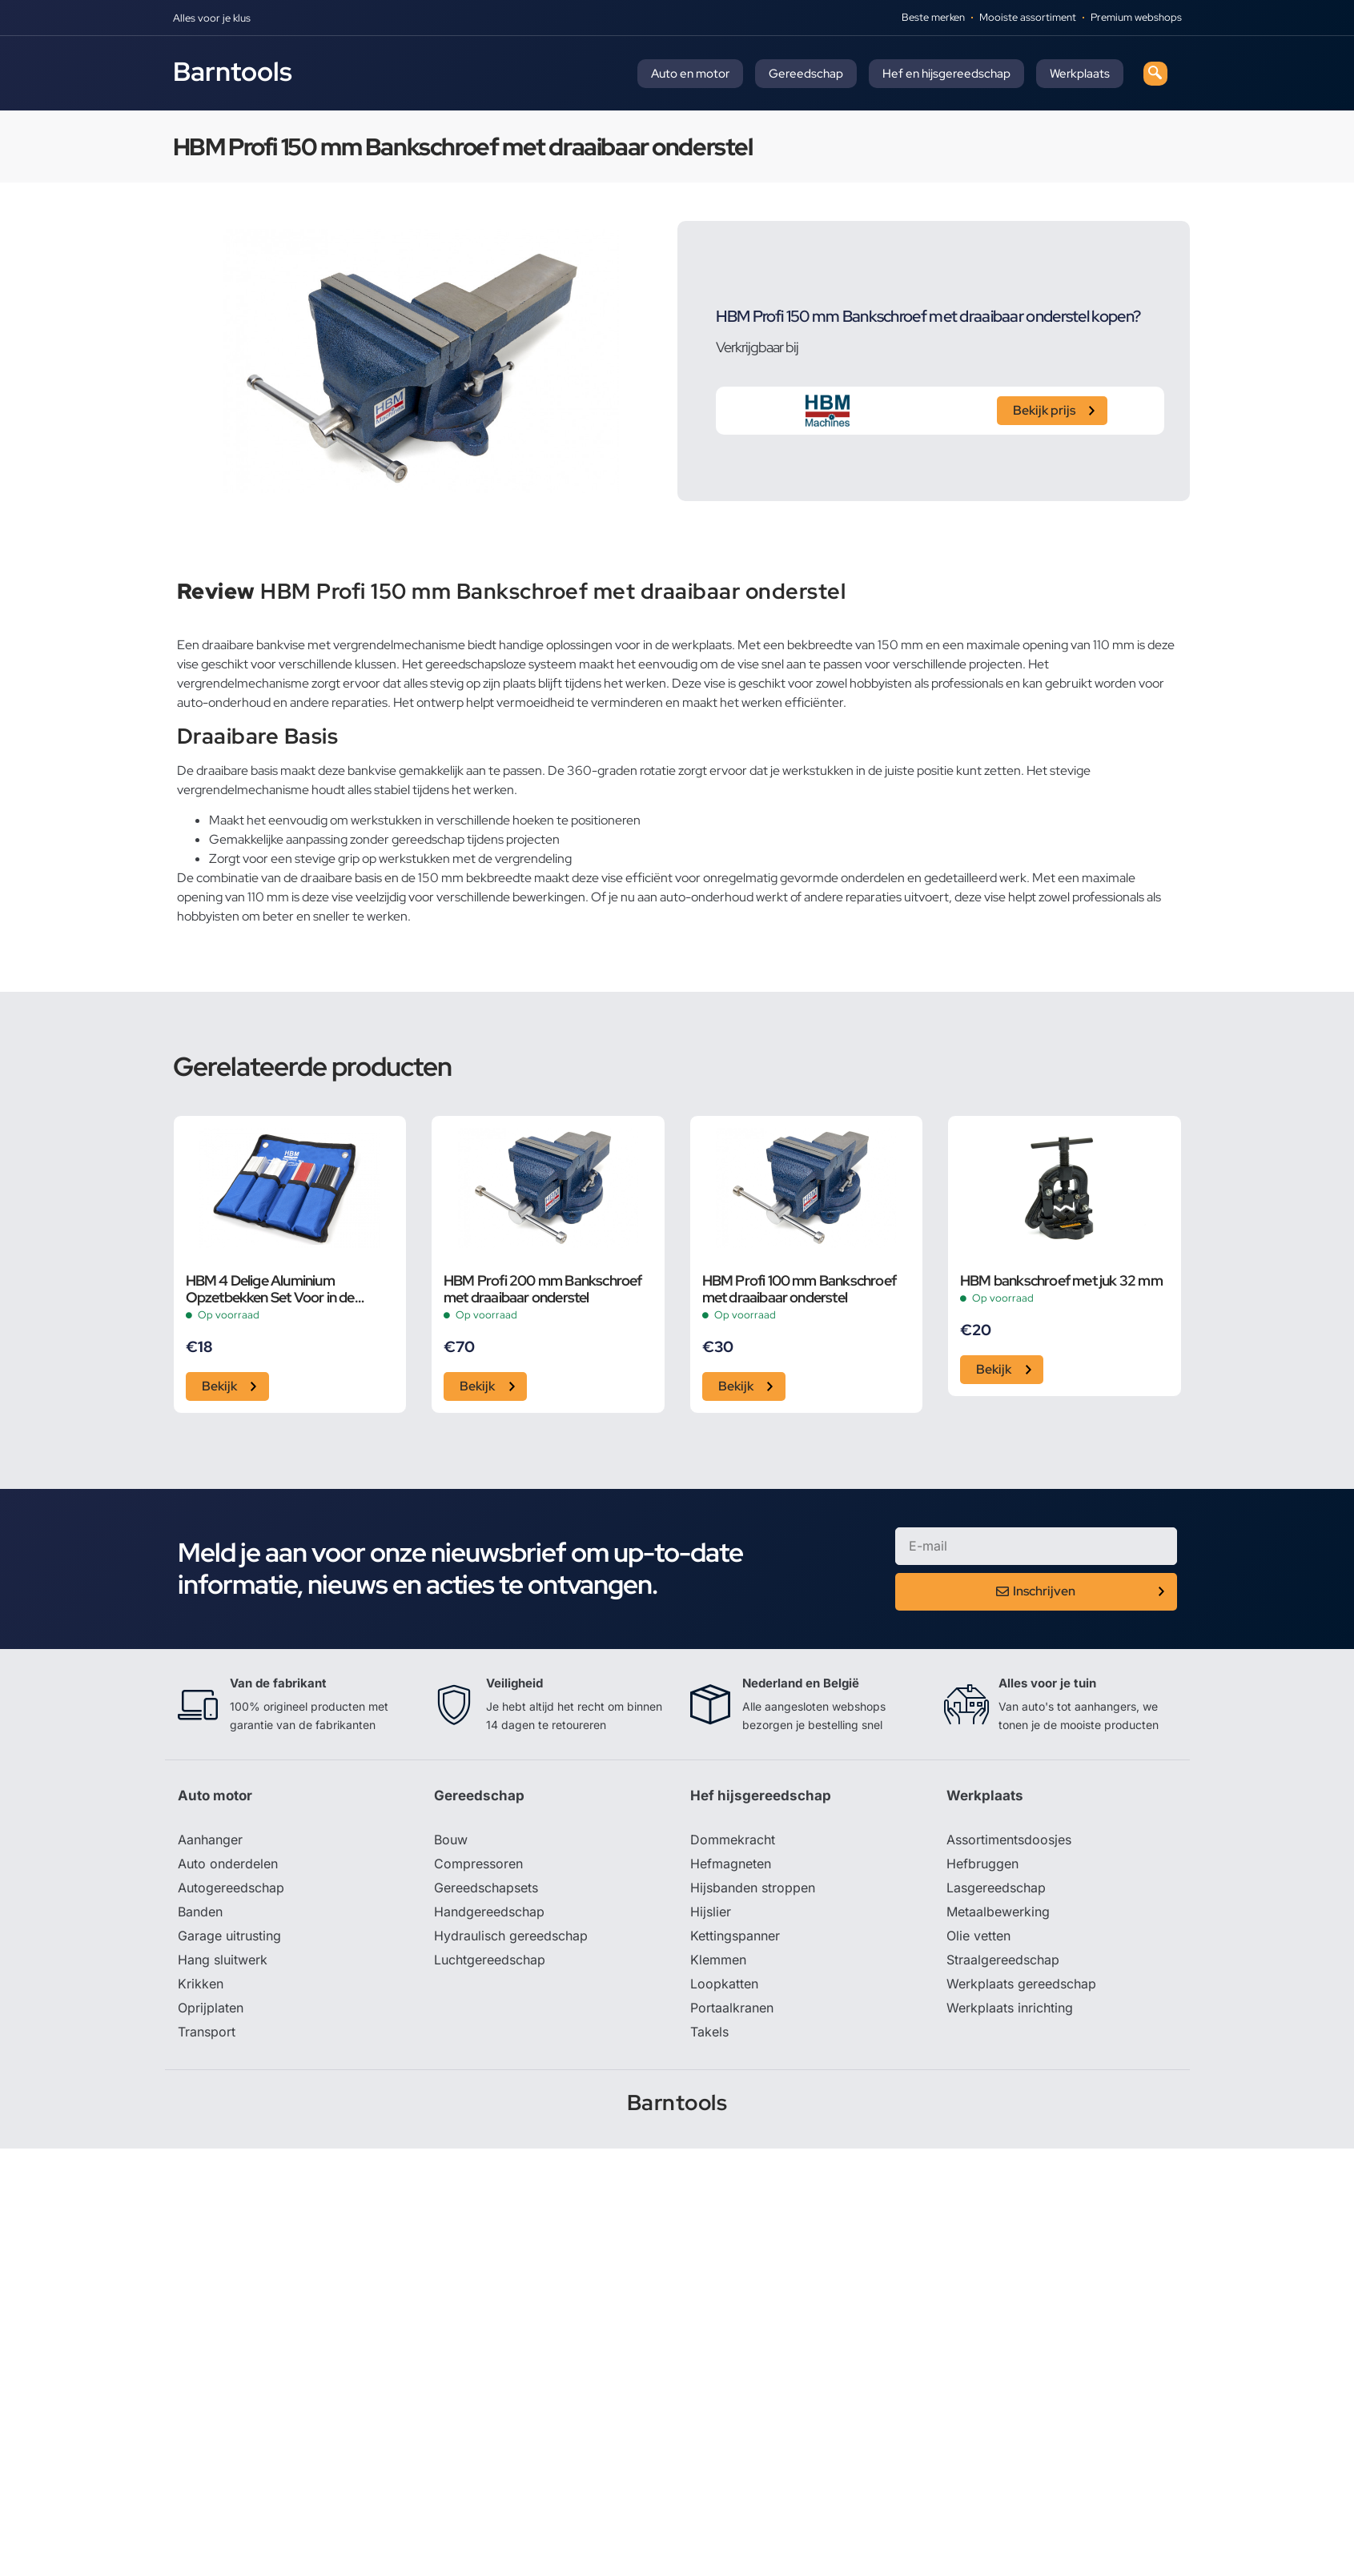 The width and height of the screenshot is (1354, 2576). What do you see at coordinates (200, 1912) in the screenshot?
I see `Banden` at bounding box center [200, 1912].